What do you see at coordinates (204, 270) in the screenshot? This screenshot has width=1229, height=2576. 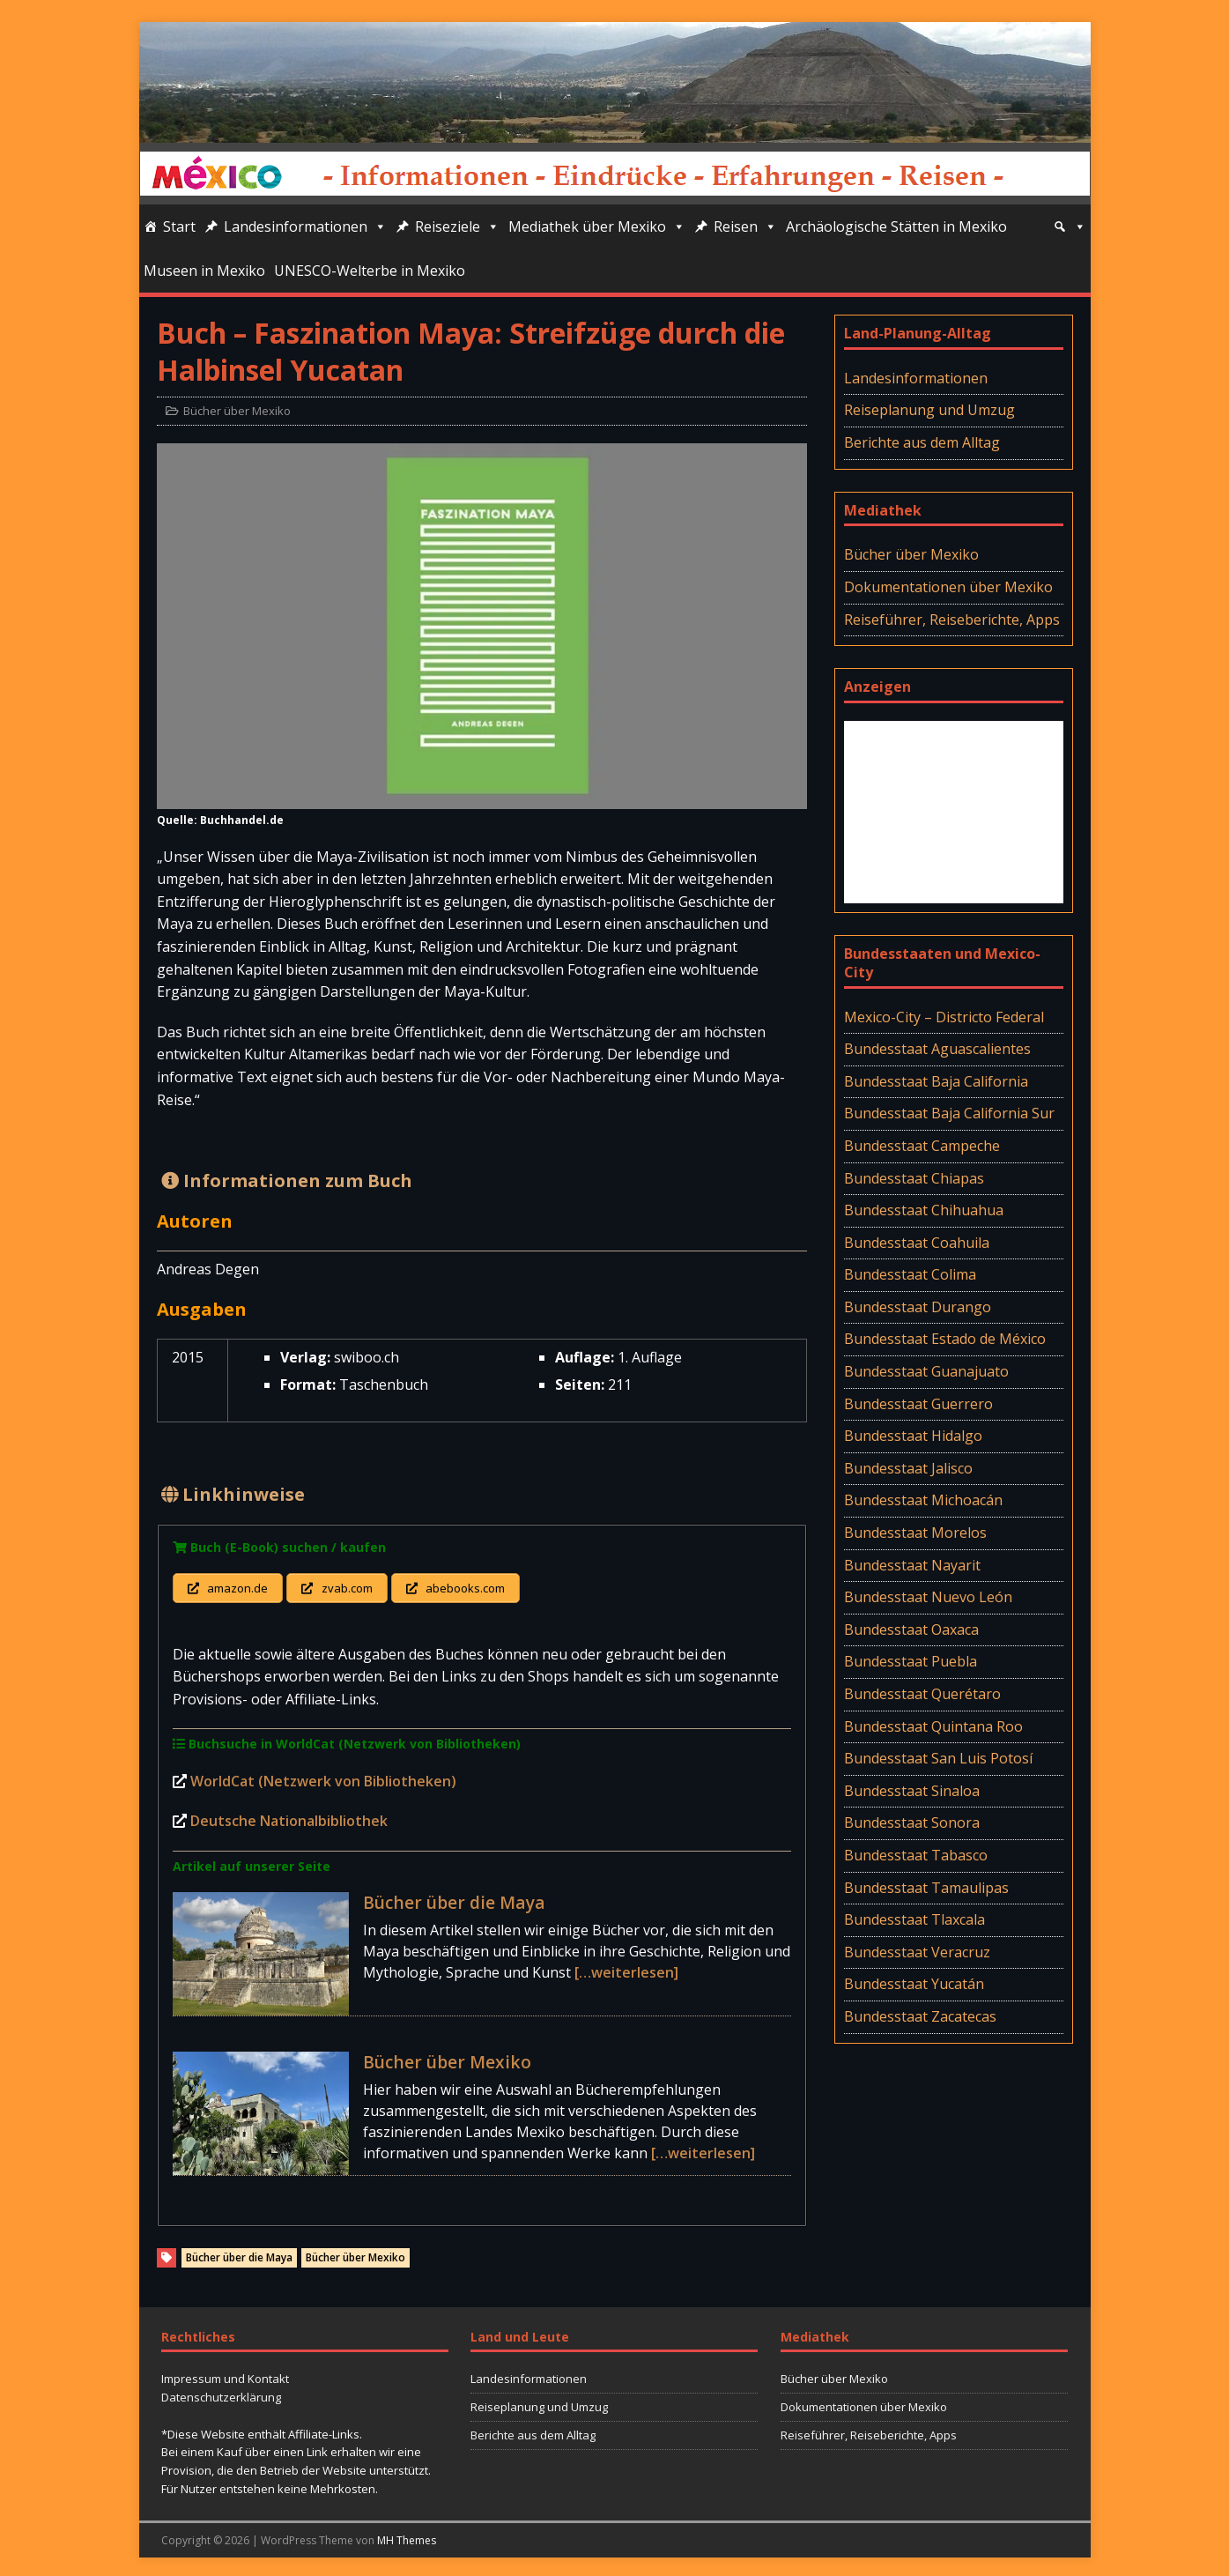 I see `Museen in Mexiko` at bounding box center [204, 270].